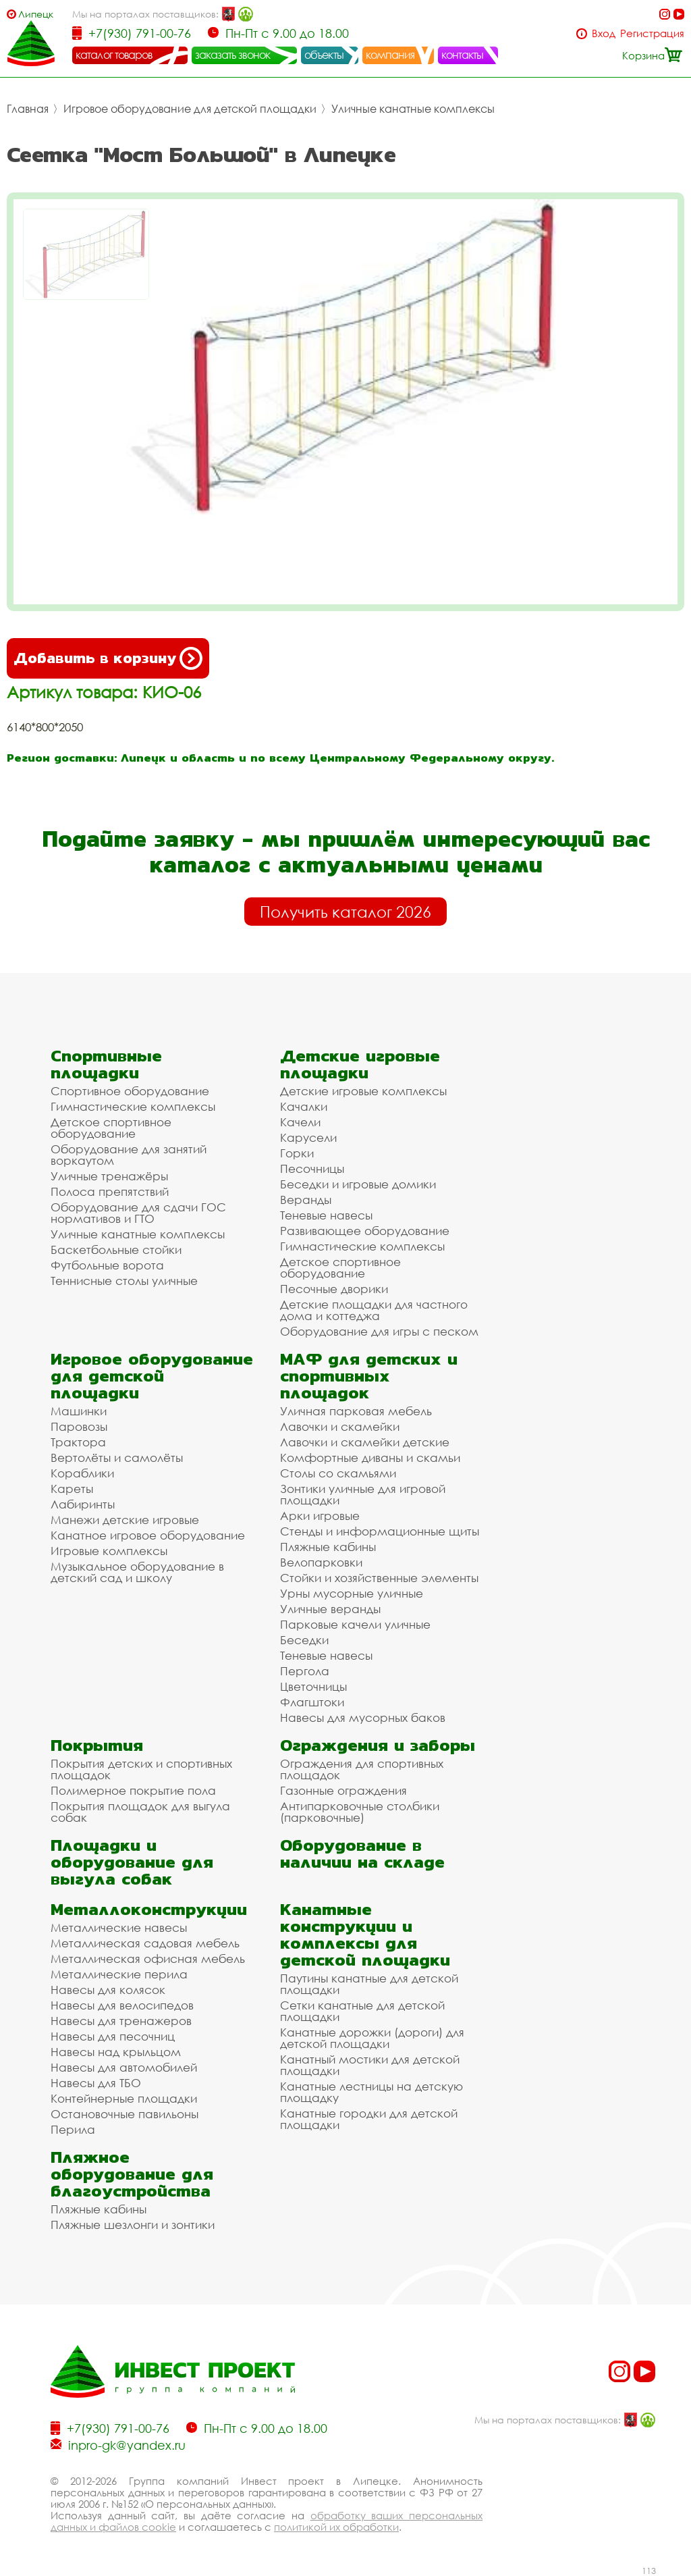 This screenshot has height=2576, width=691. What do you see at coordinates (462, 54) in the screenshot?
I see `контакты` at bounding box center [462, 54].